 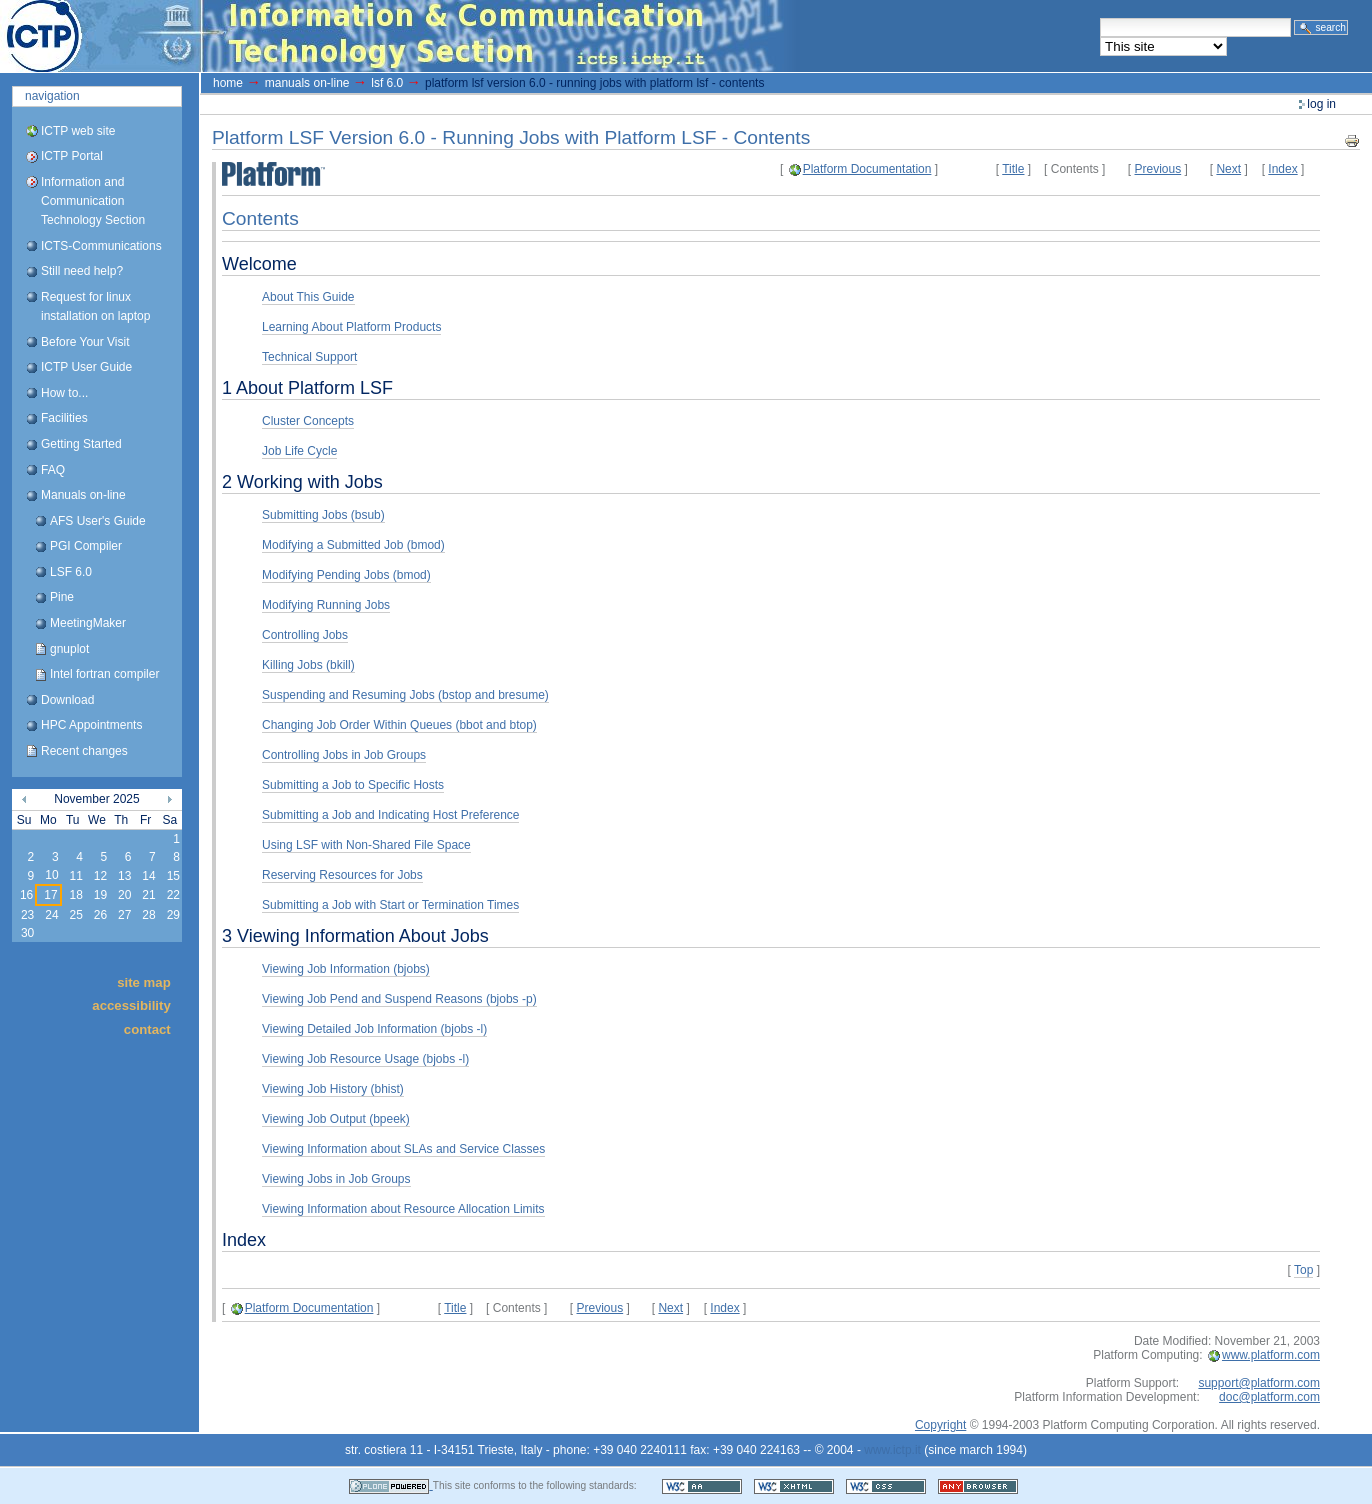 What do you see at coordinates (353, 545) in the screenshot?
I see `Modifying a Submitted Job (bmod)` at bounding box center [353, 545].